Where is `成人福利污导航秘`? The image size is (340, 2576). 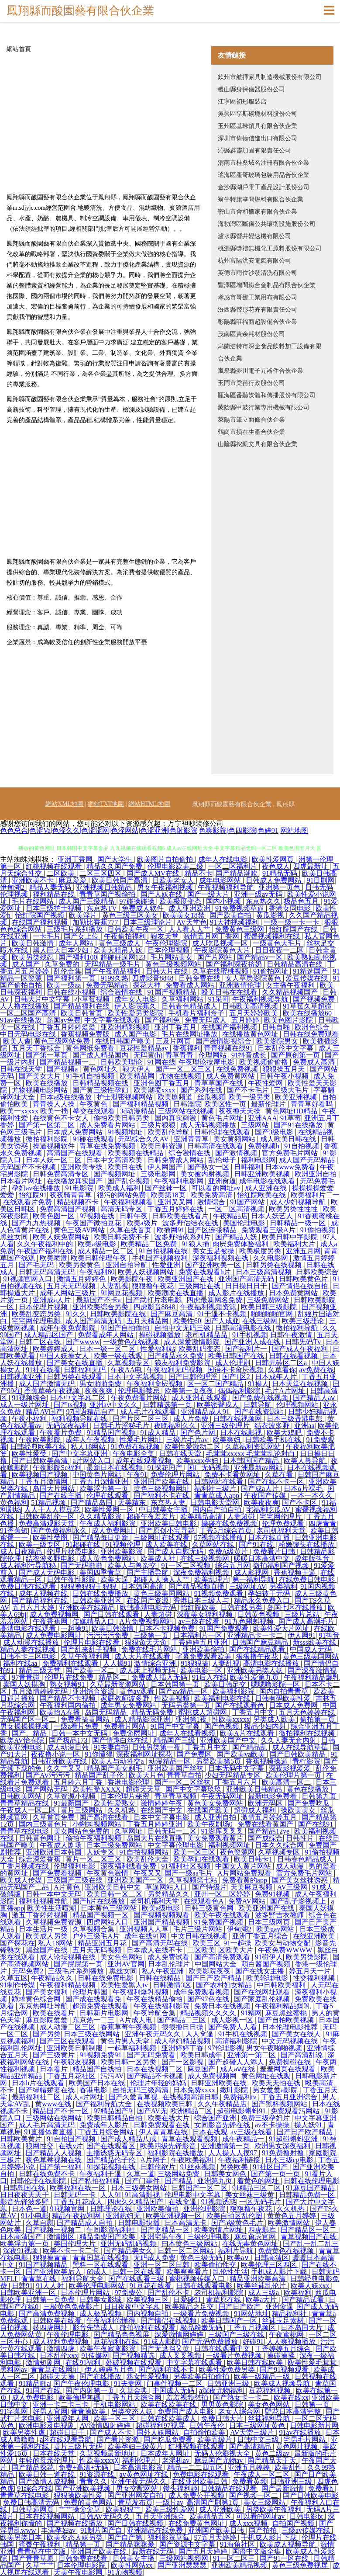
成人福利污导航秘 is located at coordinates (29, 1565).